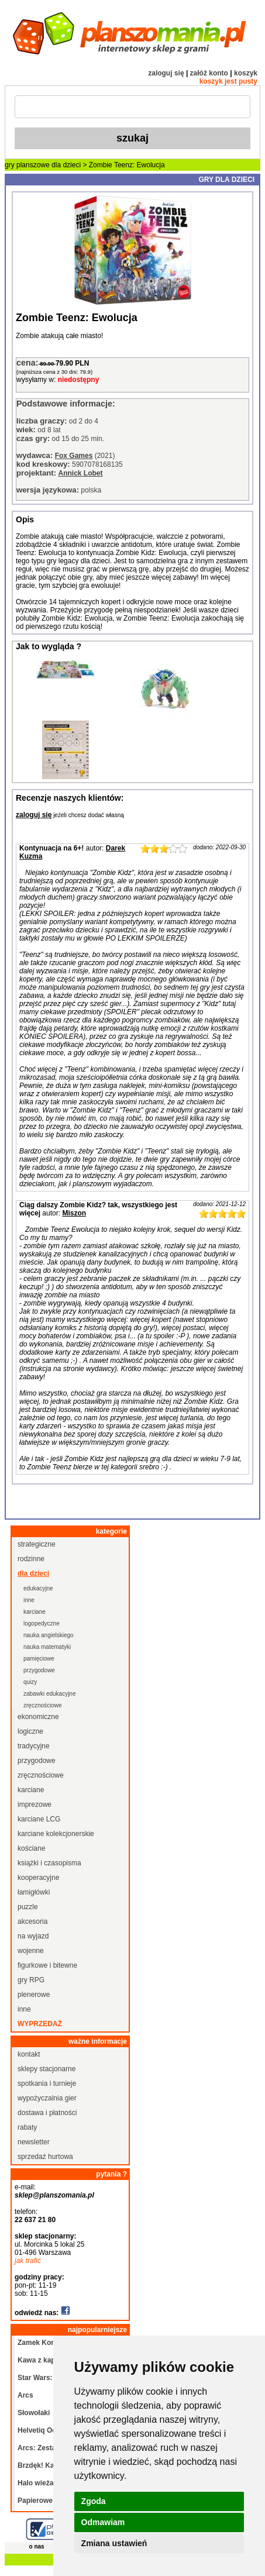 This screenshot has width=265, height=2576. Describe the element at coordinates (34, 1804) in the screenshot. I see `imprezowe` at that location.